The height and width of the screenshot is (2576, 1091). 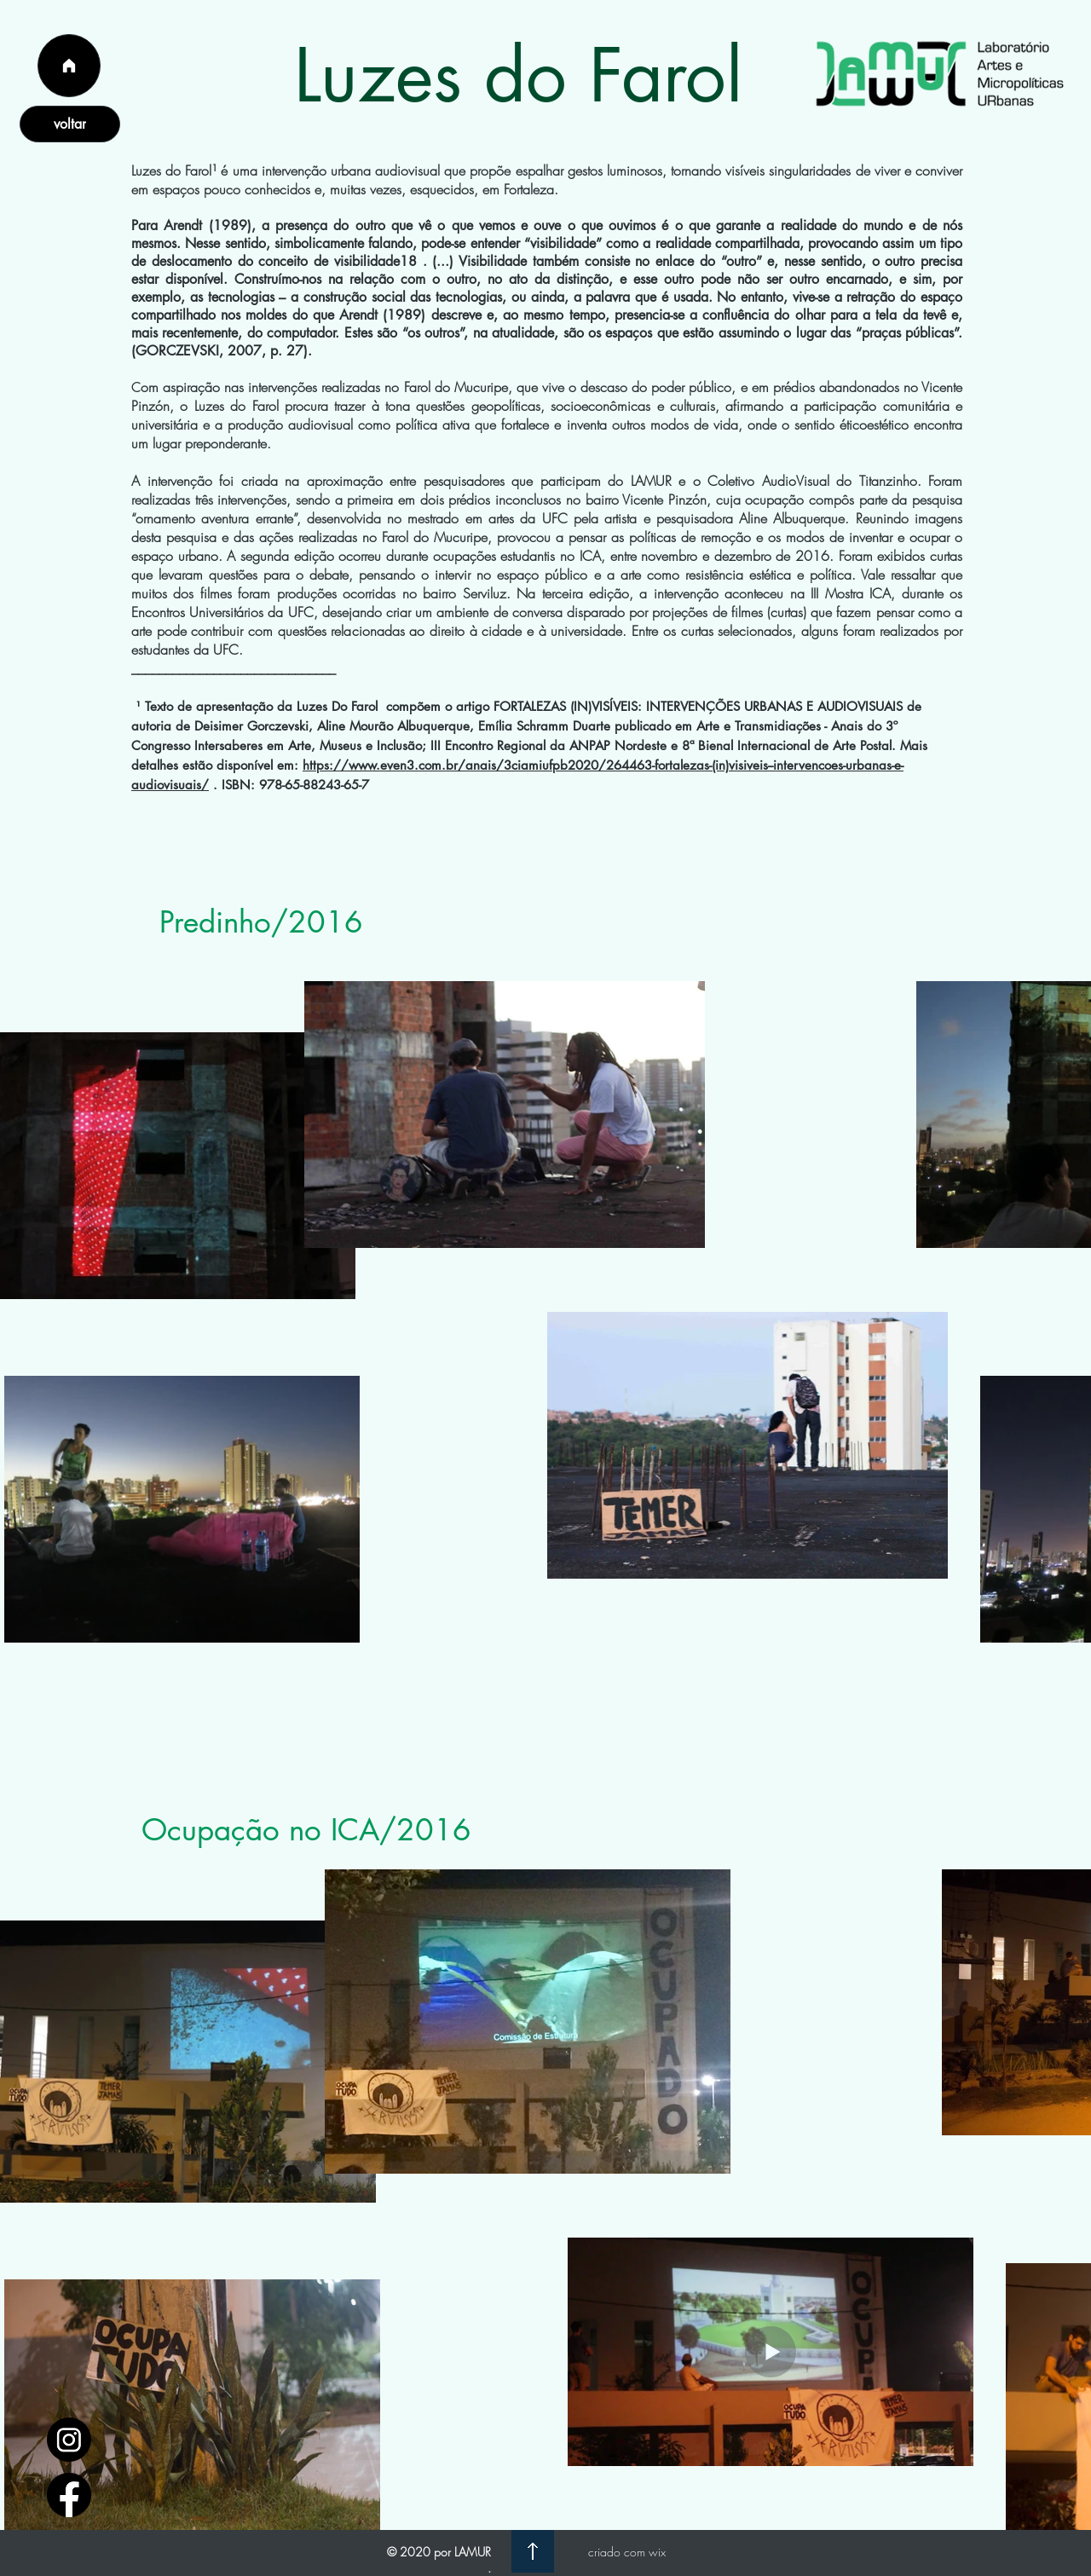 I want to click on [1597748], so click(x=69, y=2439).